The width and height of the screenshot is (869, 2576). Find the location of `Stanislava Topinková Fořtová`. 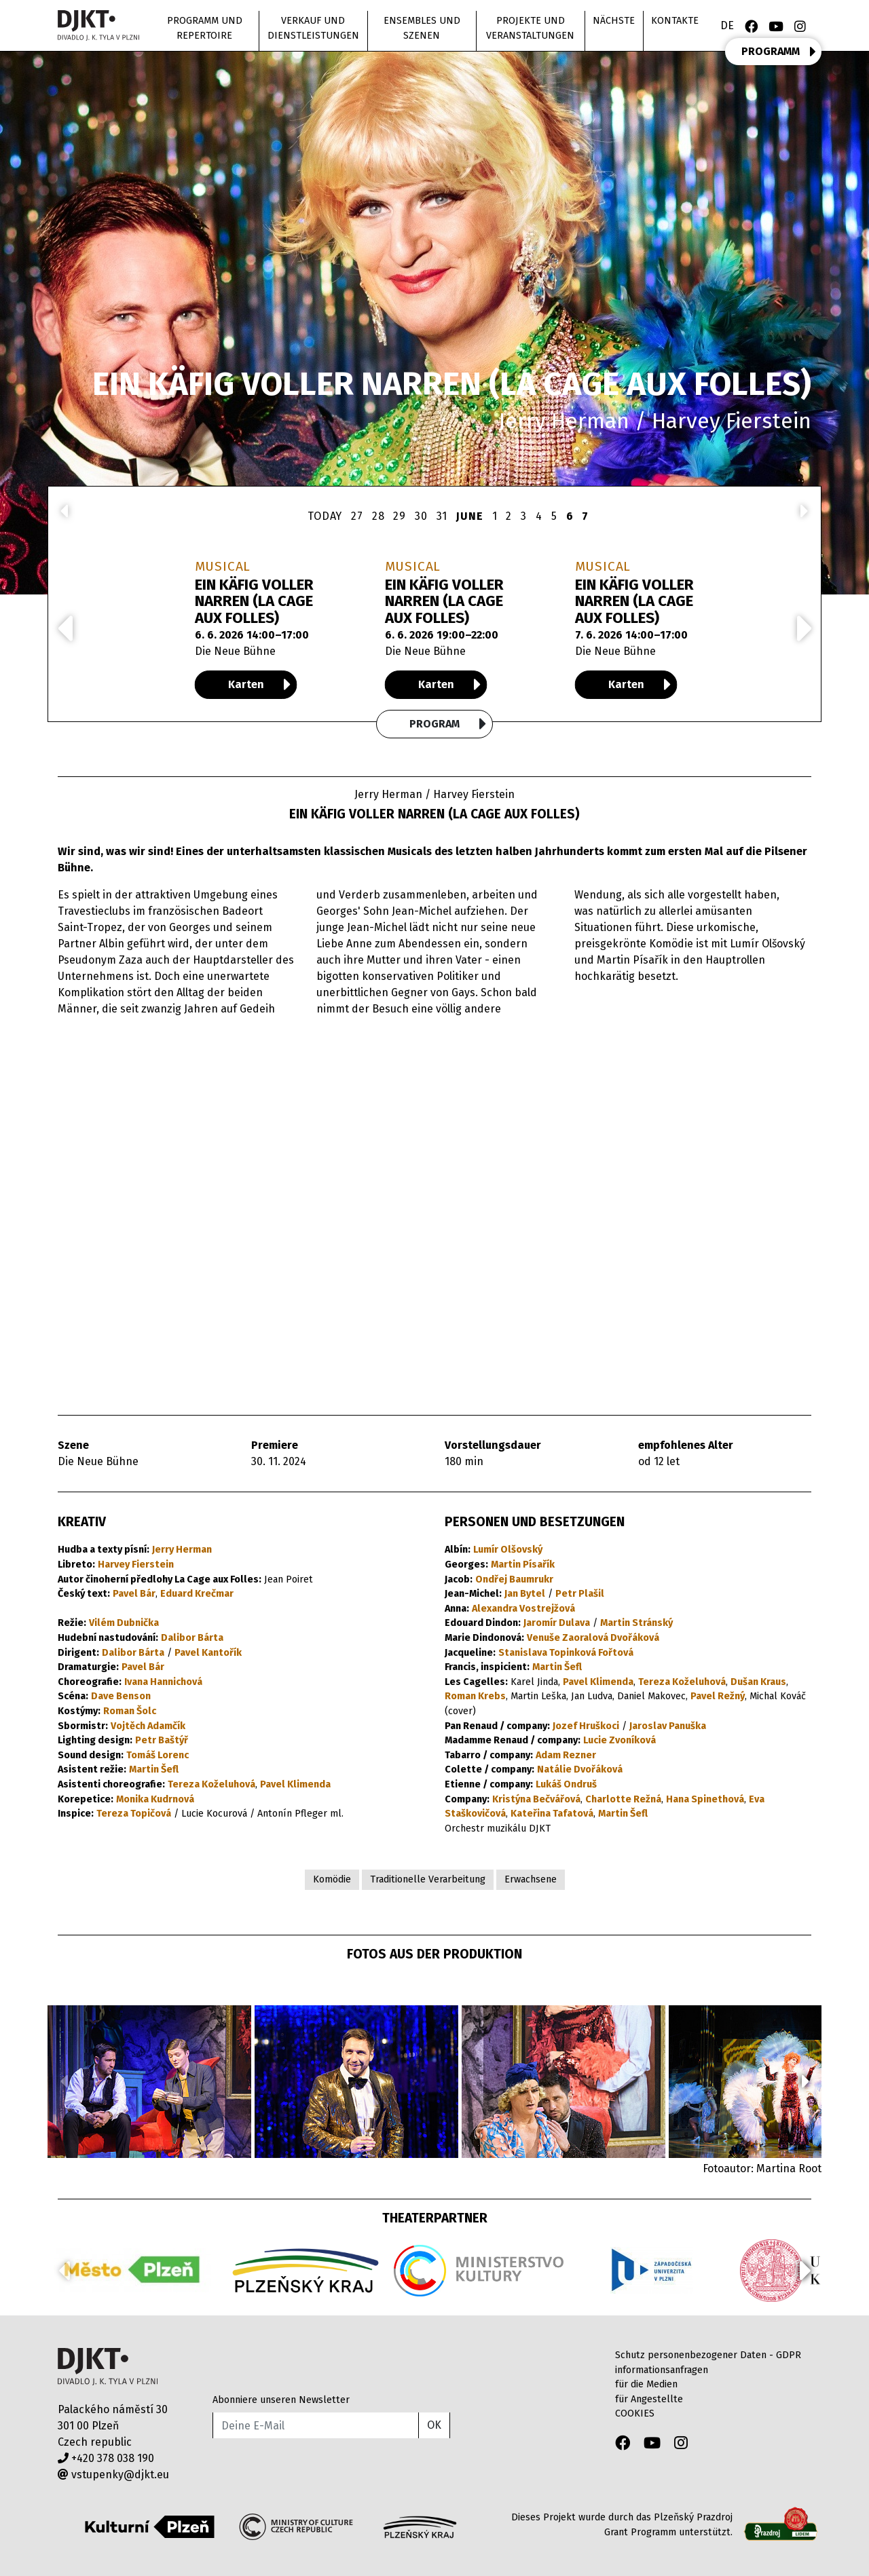

Stanislava Topinková Fořtová is located at coordinates (565, 1653).